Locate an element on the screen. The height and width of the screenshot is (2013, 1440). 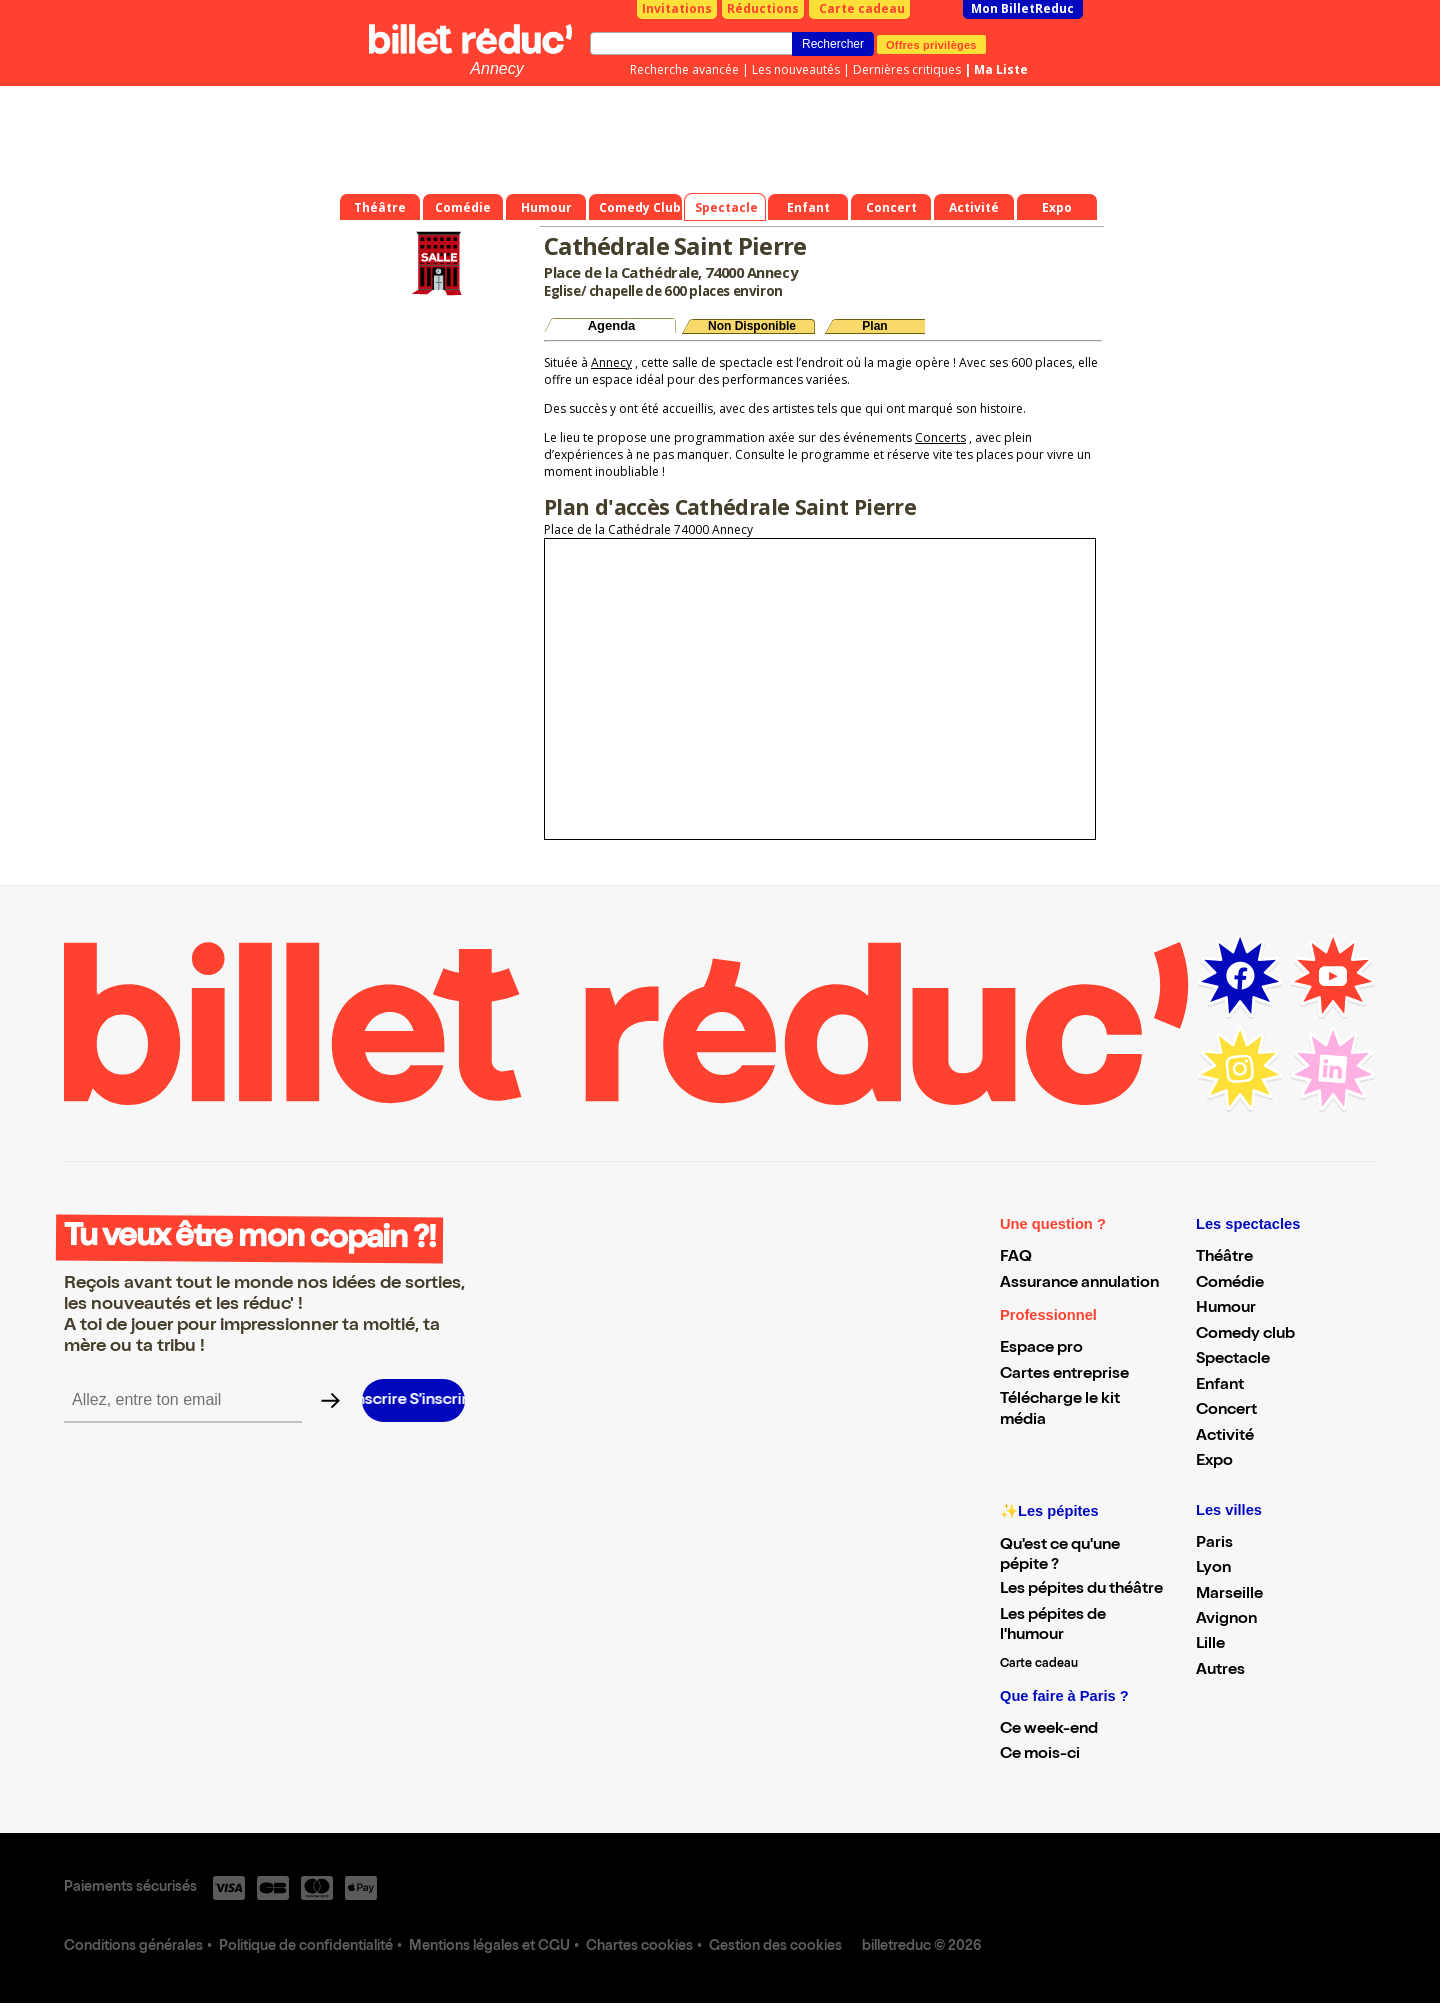
Ce mois-ci is located at coordinates (1040, 1755).